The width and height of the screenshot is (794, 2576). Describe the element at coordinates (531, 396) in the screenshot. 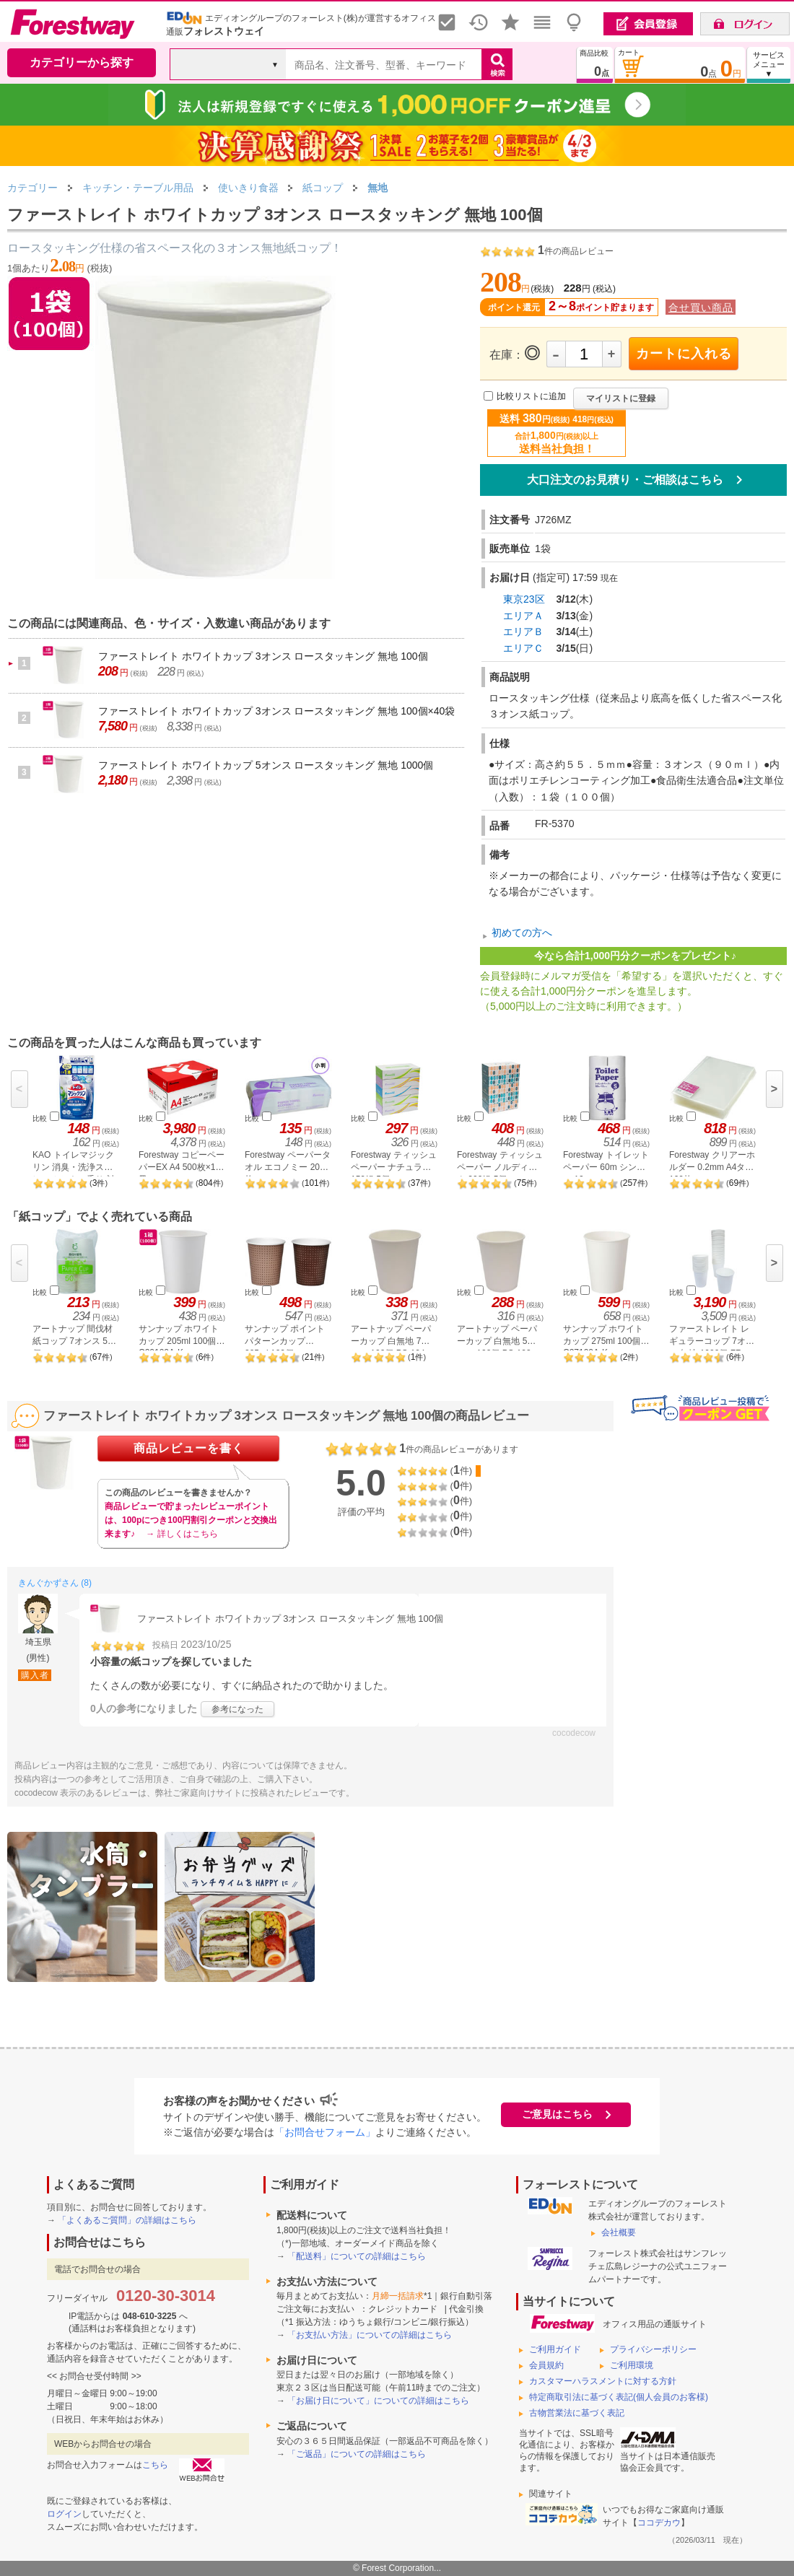

I see `比較リストに追加` at that location.